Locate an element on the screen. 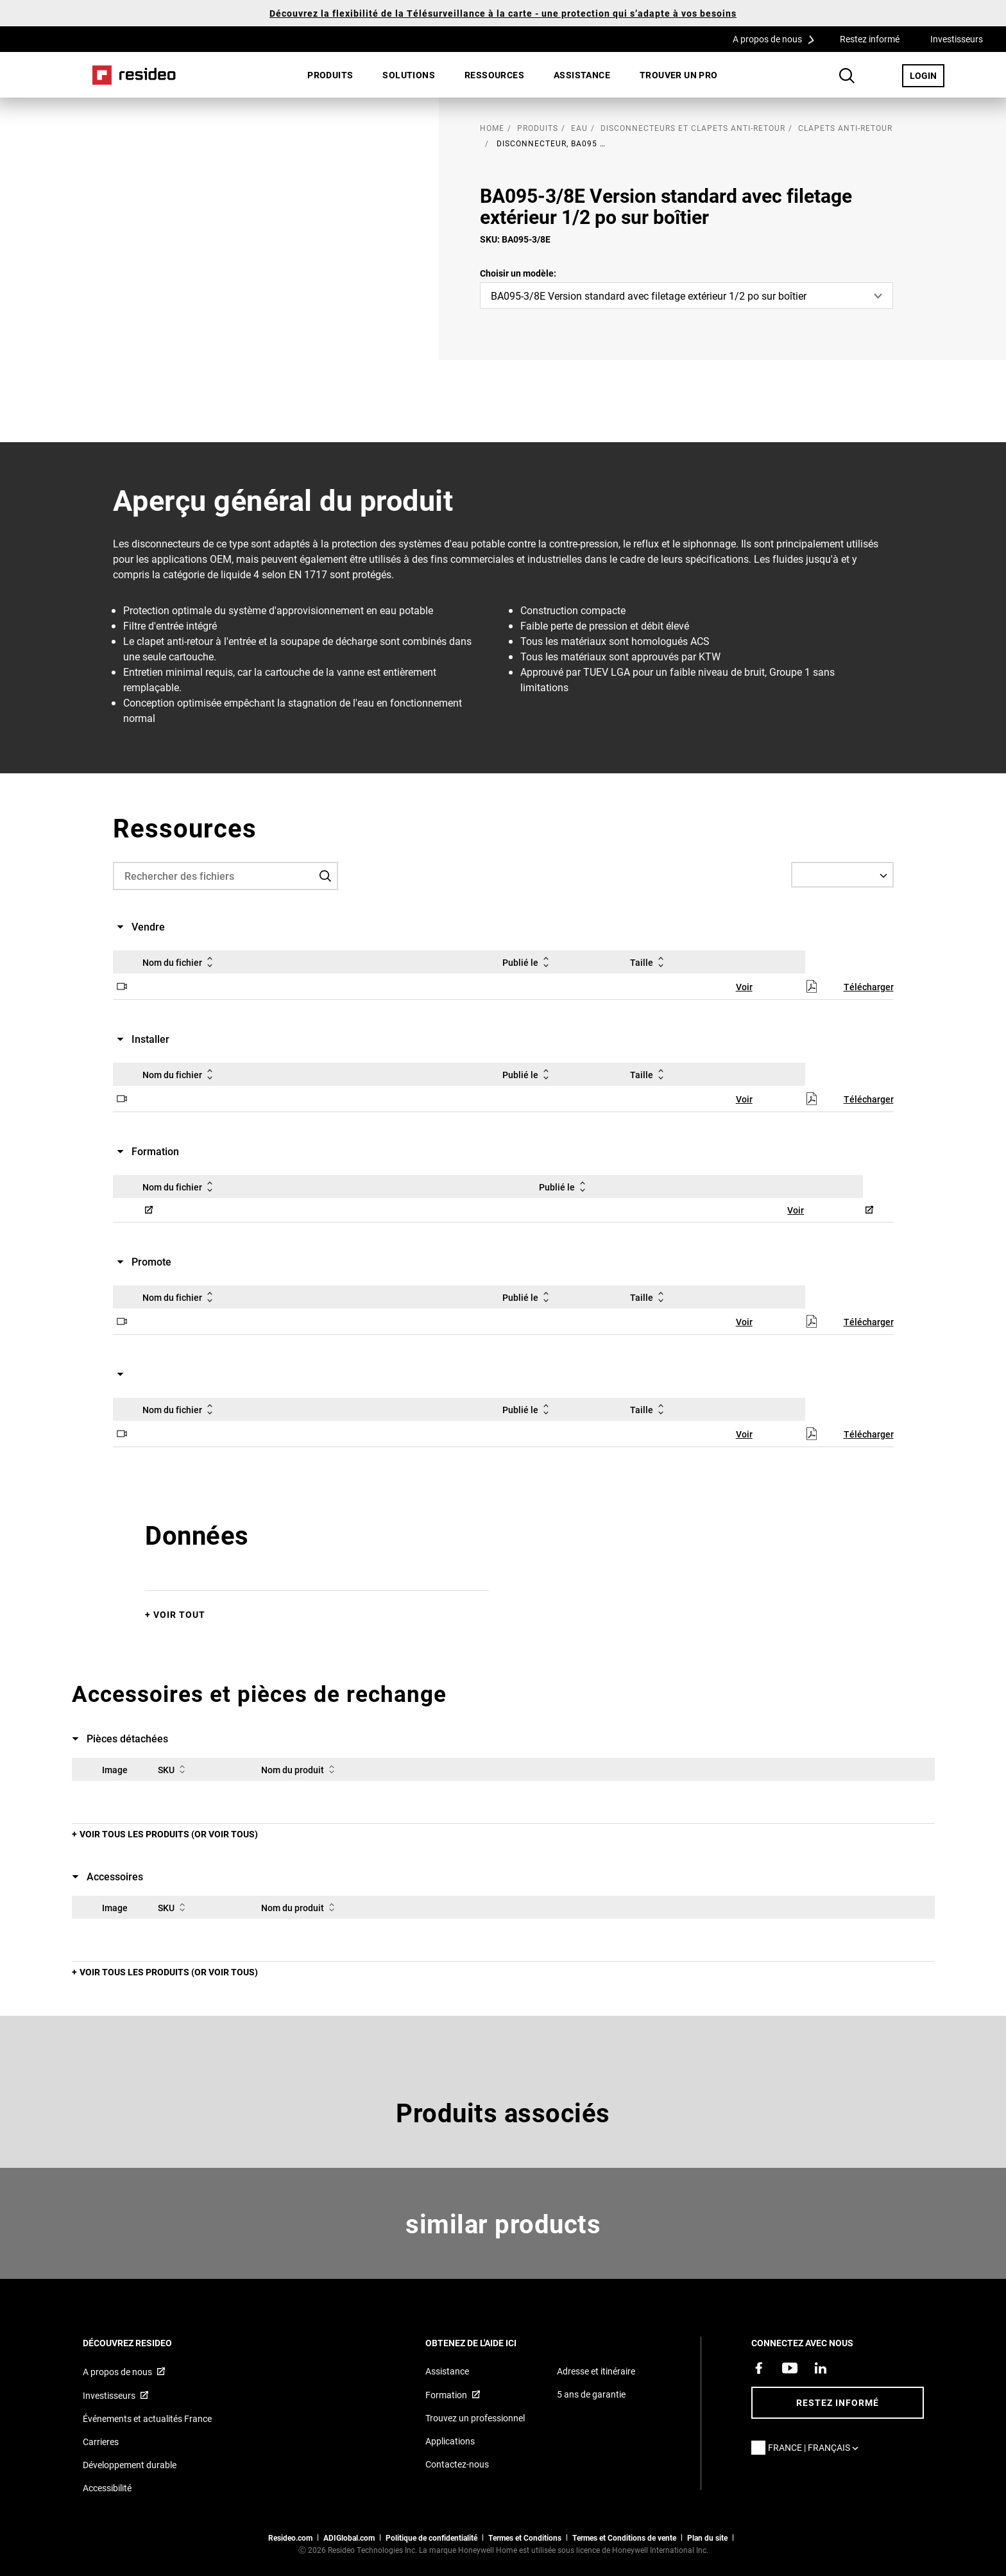 Image resolution: width=1006 pixels, height=2576 pixels. Ressources is located at coordinates (494, 75).